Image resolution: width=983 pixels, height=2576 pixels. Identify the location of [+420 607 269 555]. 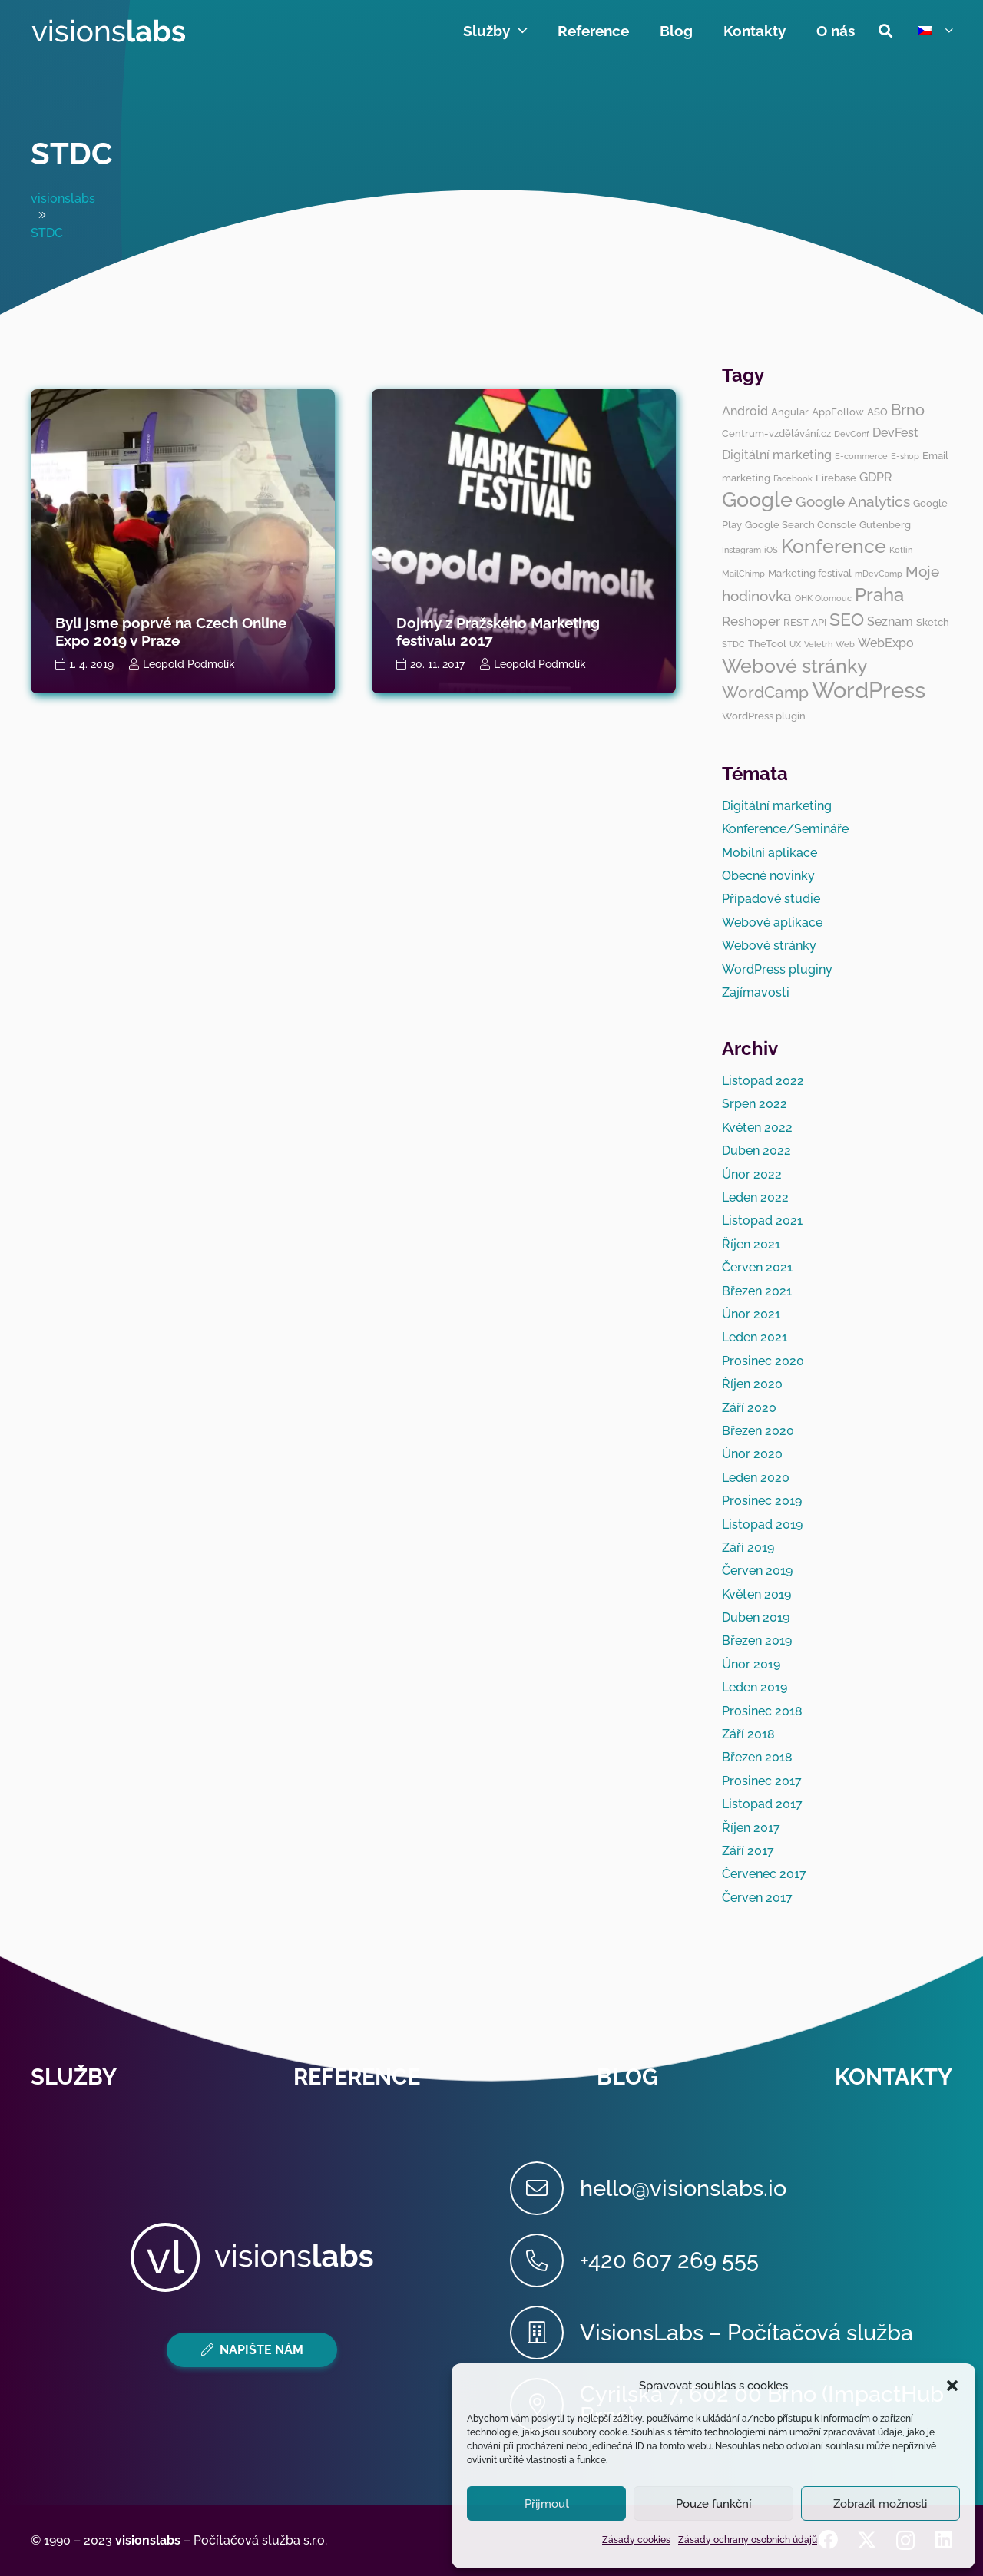
(545, 2260).